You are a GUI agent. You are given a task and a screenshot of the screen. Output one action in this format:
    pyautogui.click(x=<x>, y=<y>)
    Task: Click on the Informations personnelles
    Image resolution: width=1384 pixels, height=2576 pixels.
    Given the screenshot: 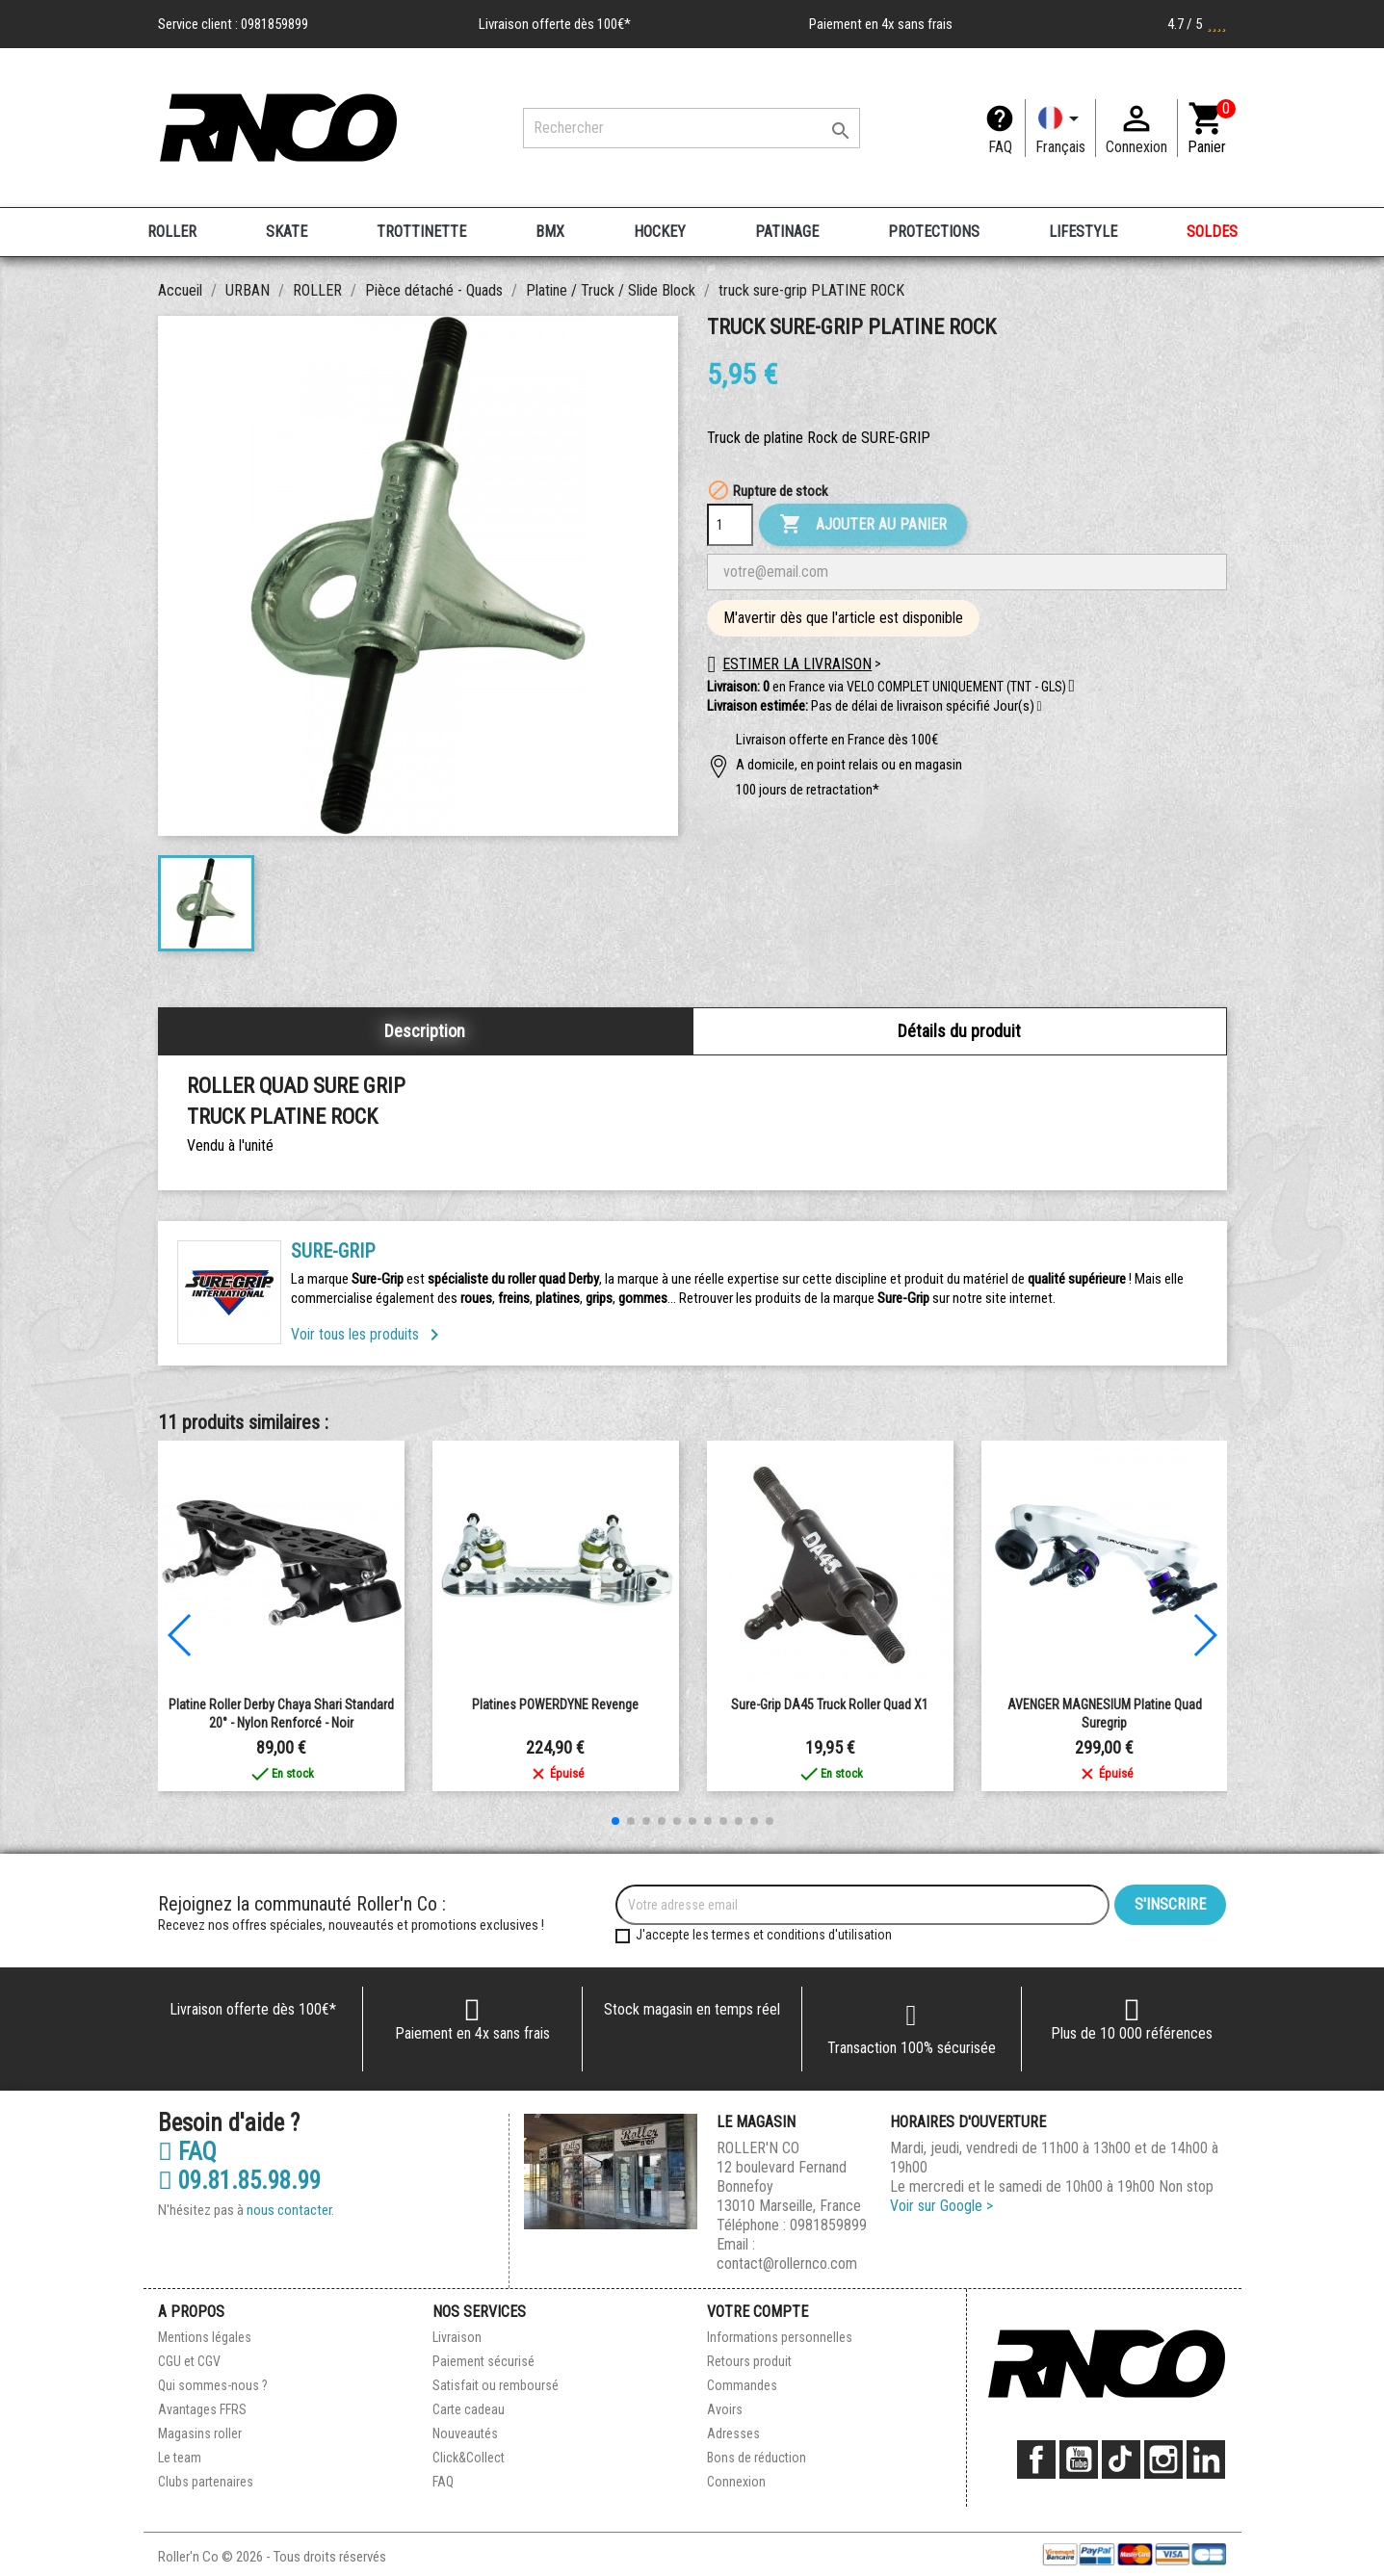 What is the action you would take?
    pyautogui.click(x=779, y=2337)
    